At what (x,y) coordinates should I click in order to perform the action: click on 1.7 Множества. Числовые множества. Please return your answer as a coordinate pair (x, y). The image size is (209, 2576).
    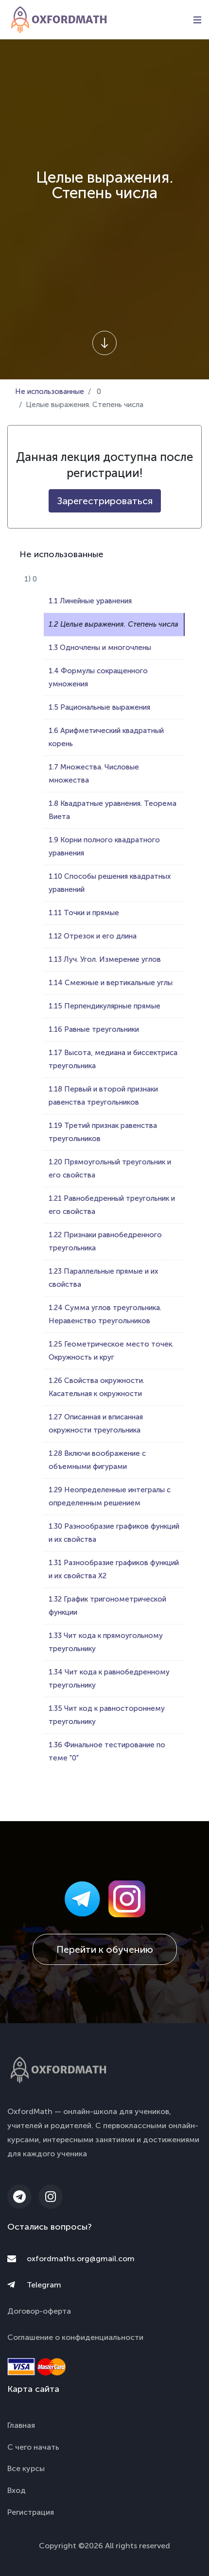
    Looking at the image, I should click on (94, 774).